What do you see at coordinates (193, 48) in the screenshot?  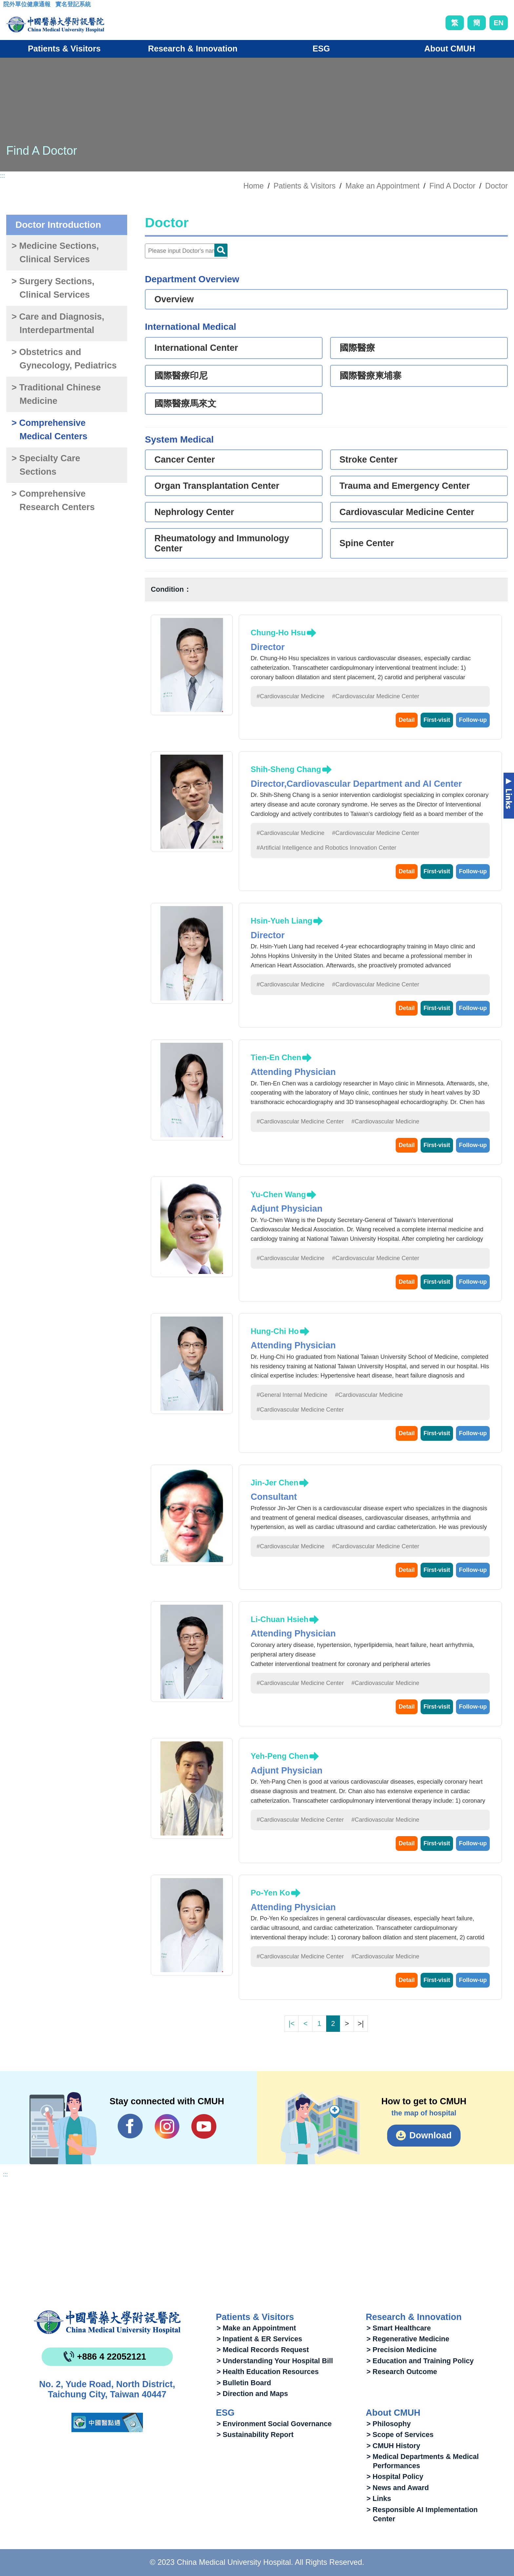 I see `Research & Innovation [button]` at bounding box center [193, 48].